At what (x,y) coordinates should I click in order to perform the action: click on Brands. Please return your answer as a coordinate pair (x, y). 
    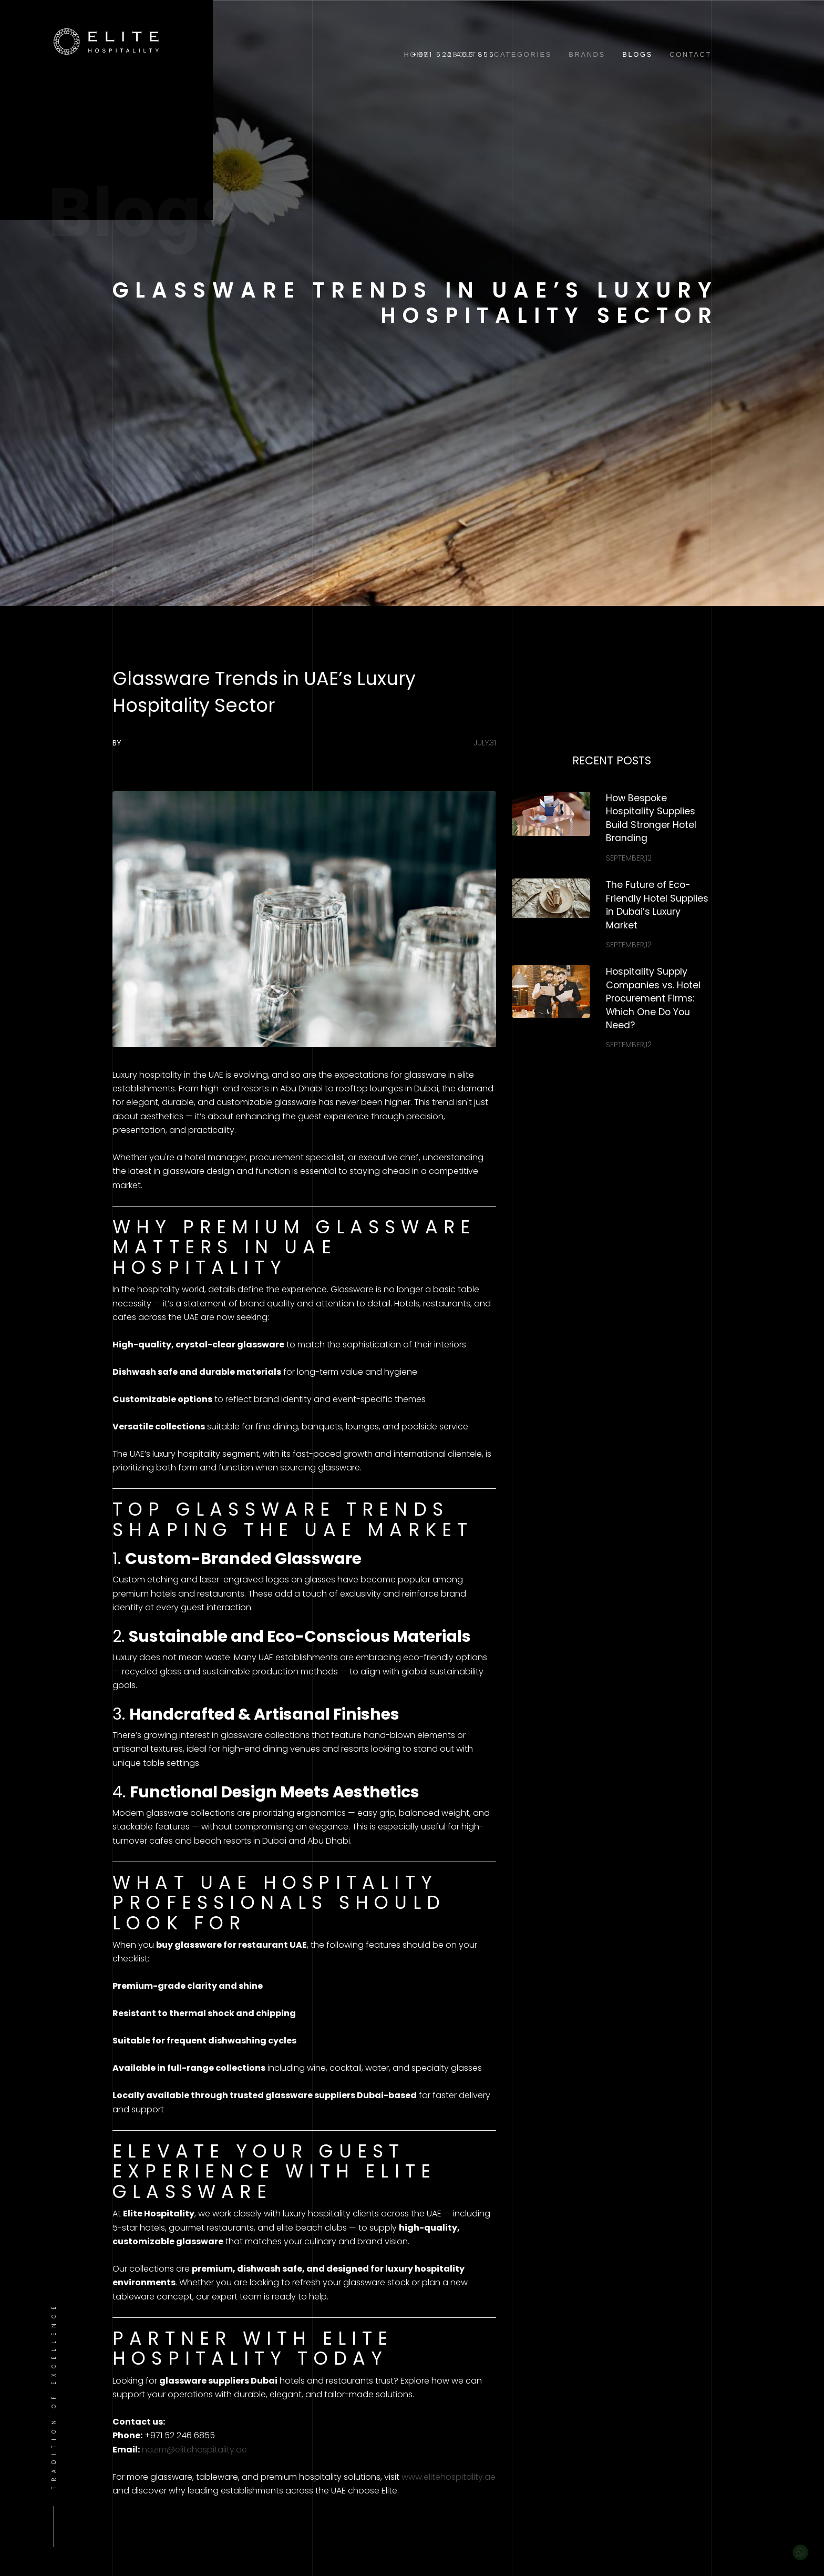
    Looking at the image, I should click on (587, 54).